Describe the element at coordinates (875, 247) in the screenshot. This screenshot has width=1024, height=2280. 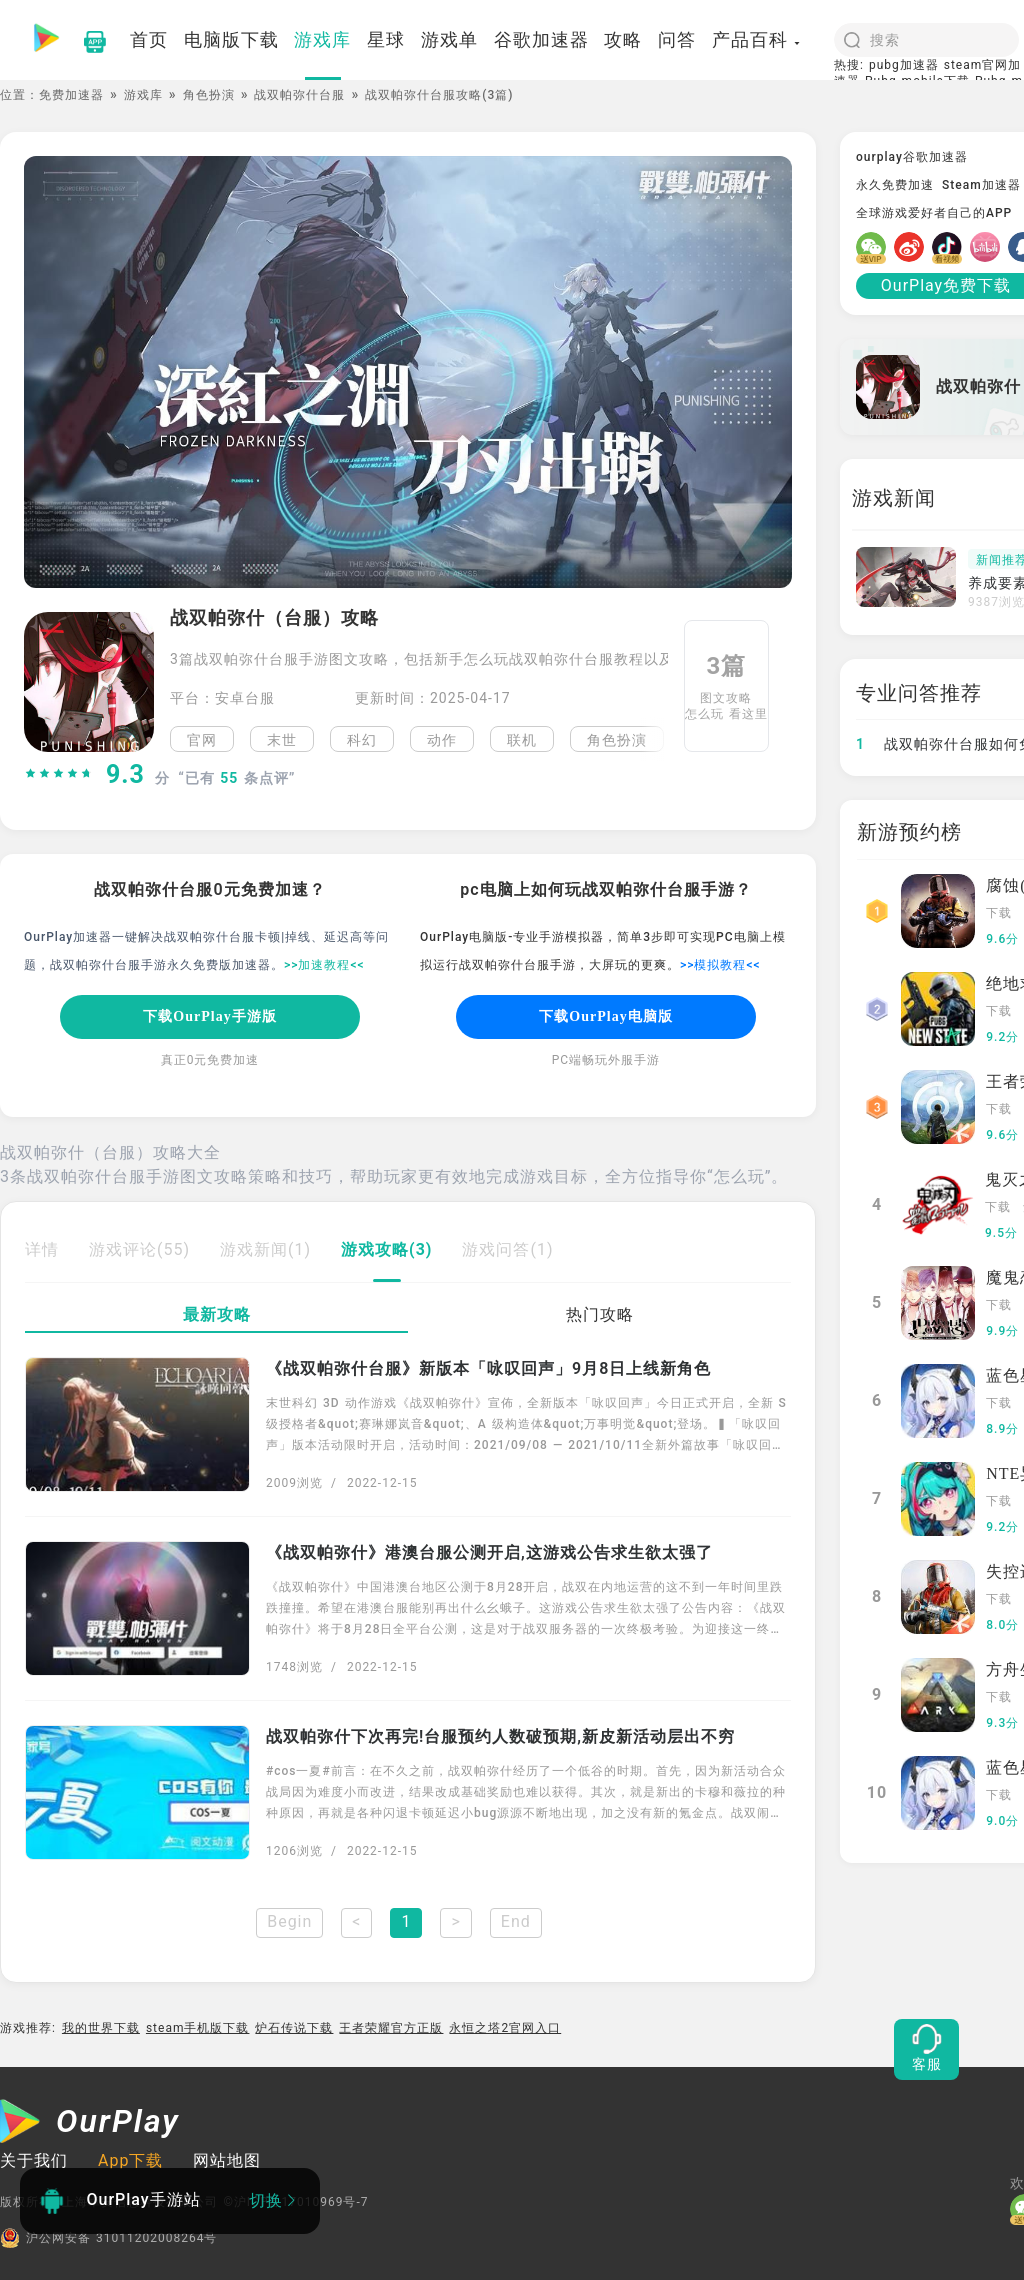
I see `[微信]` at that location.